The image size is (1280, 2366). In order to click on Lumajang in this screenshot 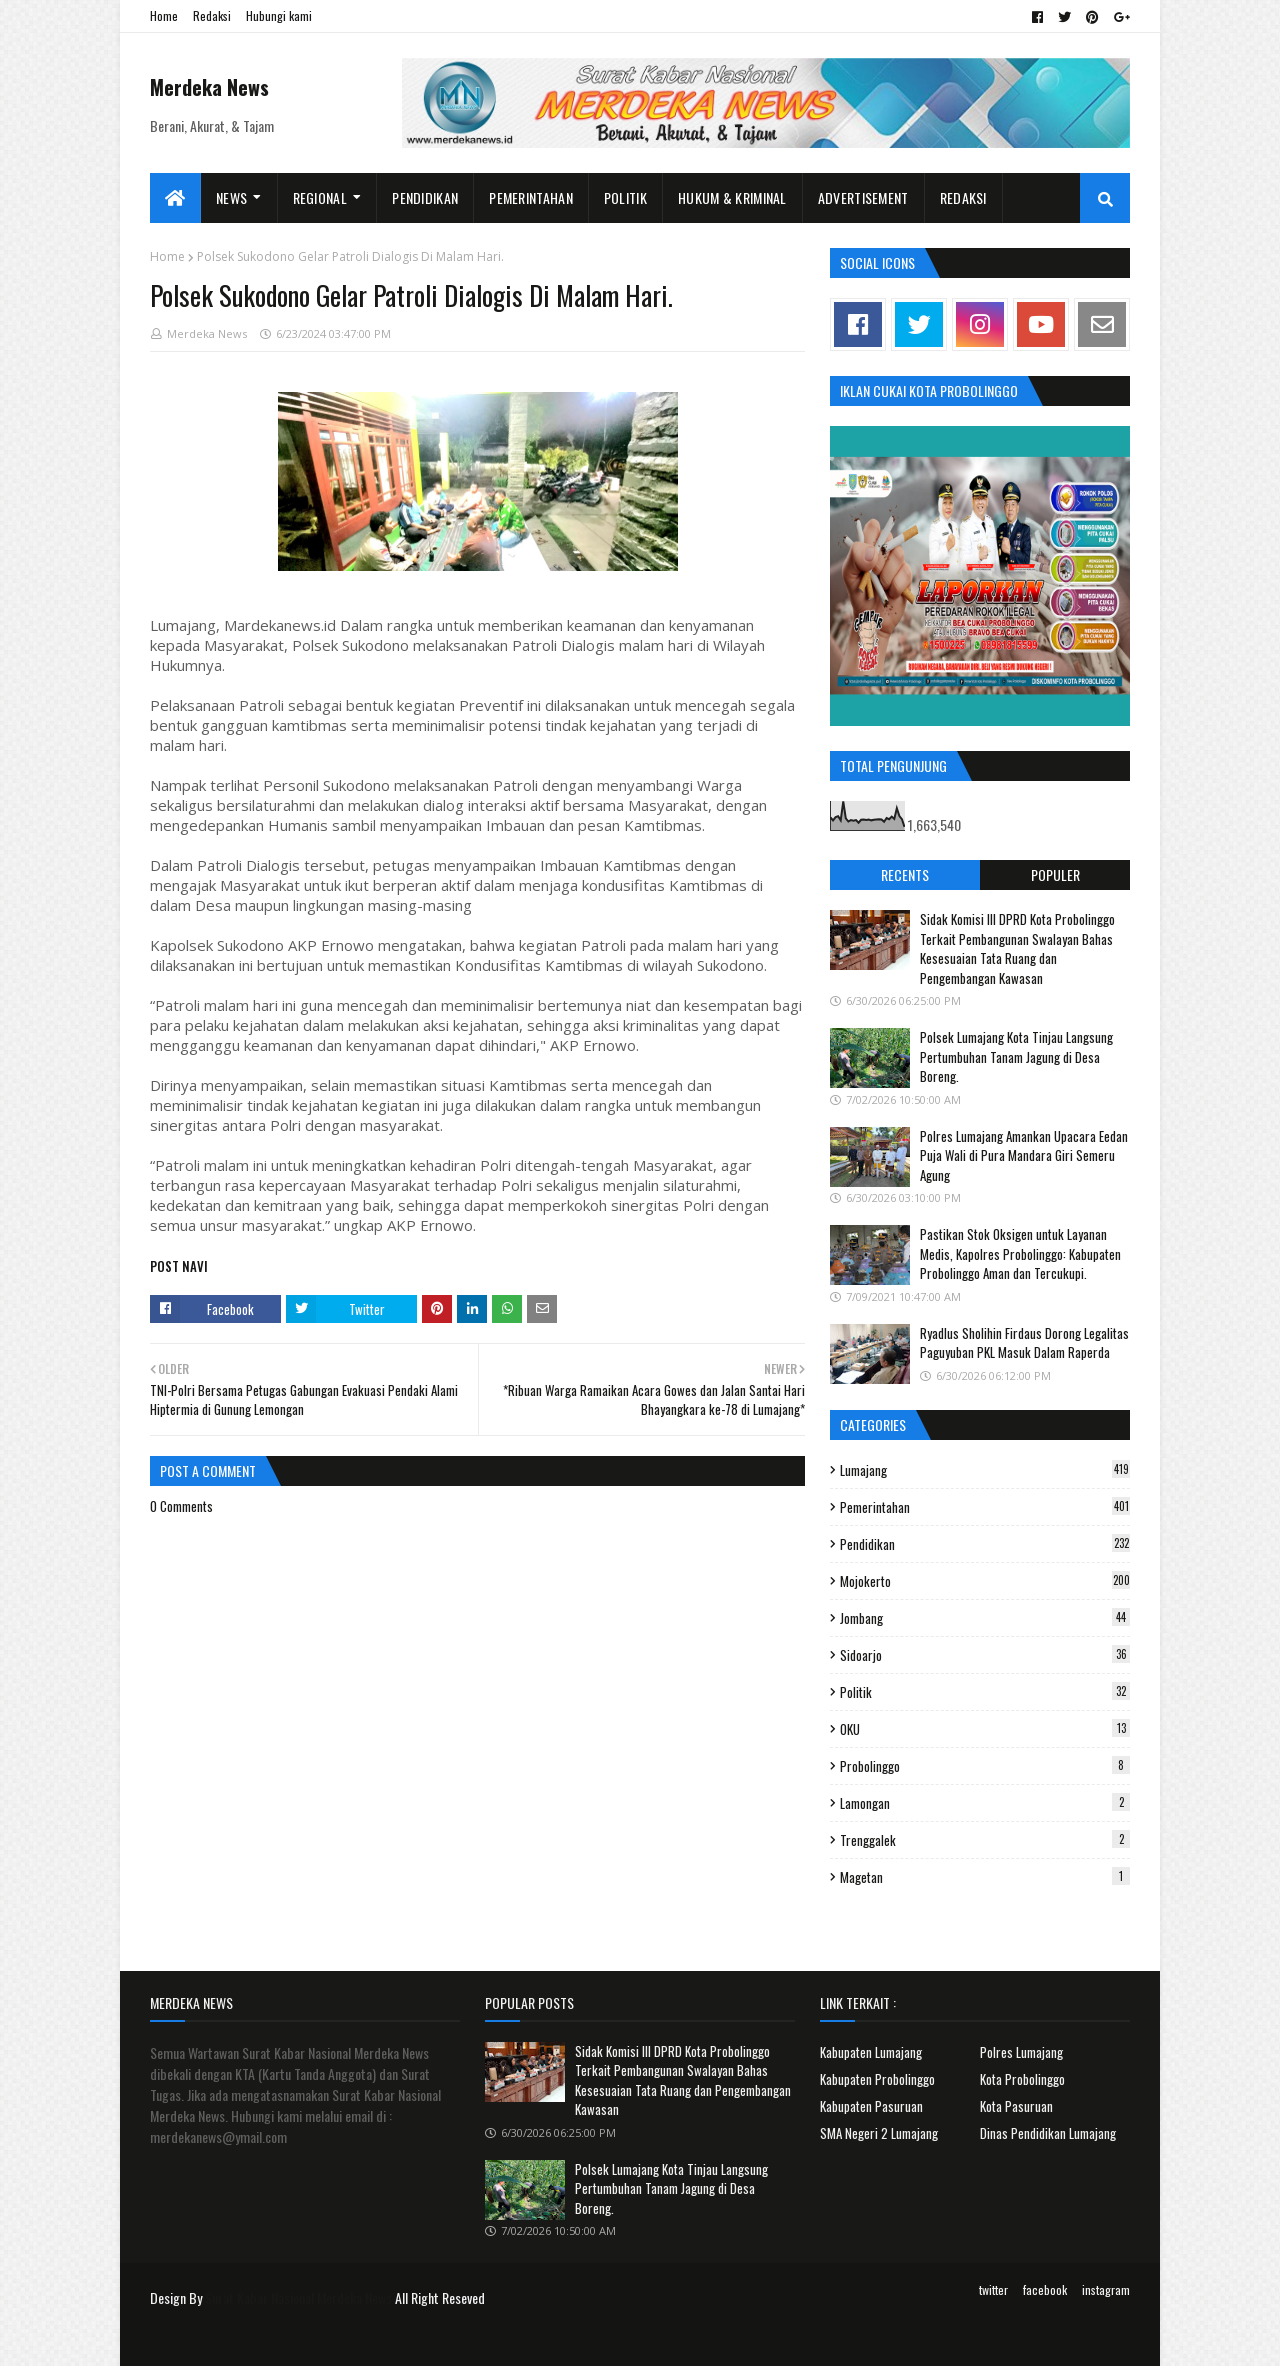, I will do `click(985, 1470)`.